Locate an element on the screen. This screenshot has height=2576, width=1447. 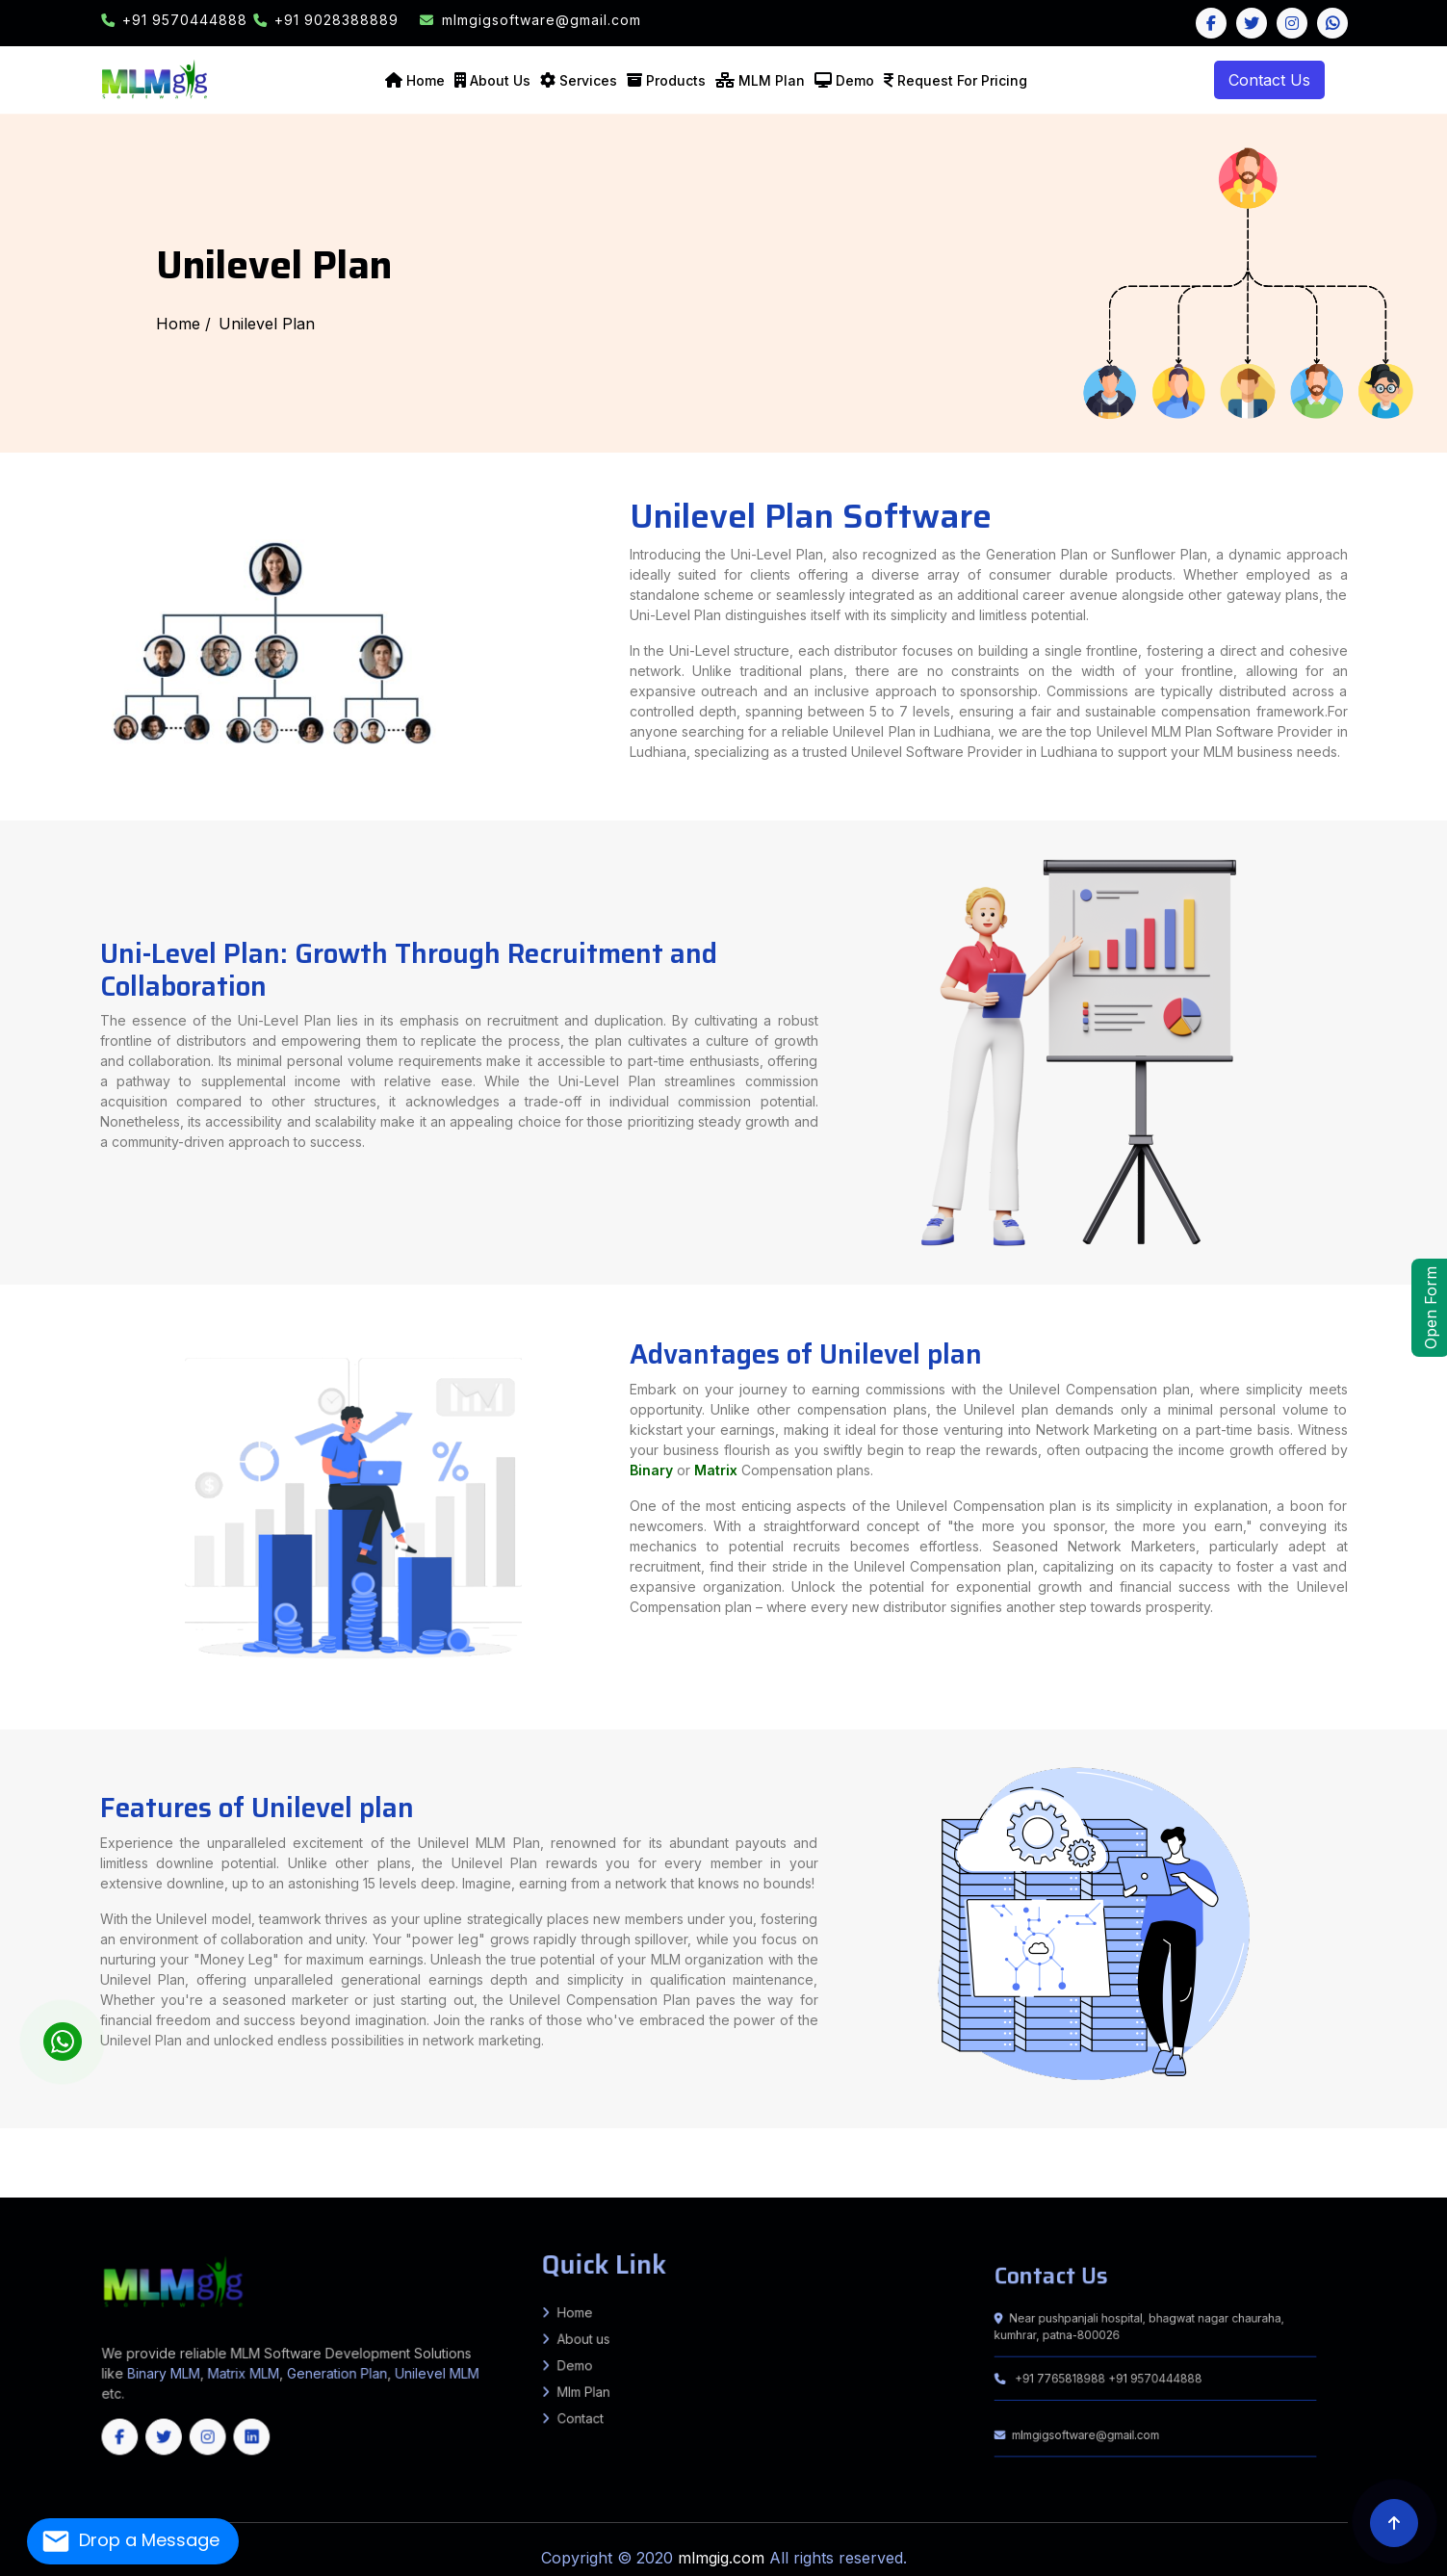
Laukahi is located at coordinates (1393, 2139).